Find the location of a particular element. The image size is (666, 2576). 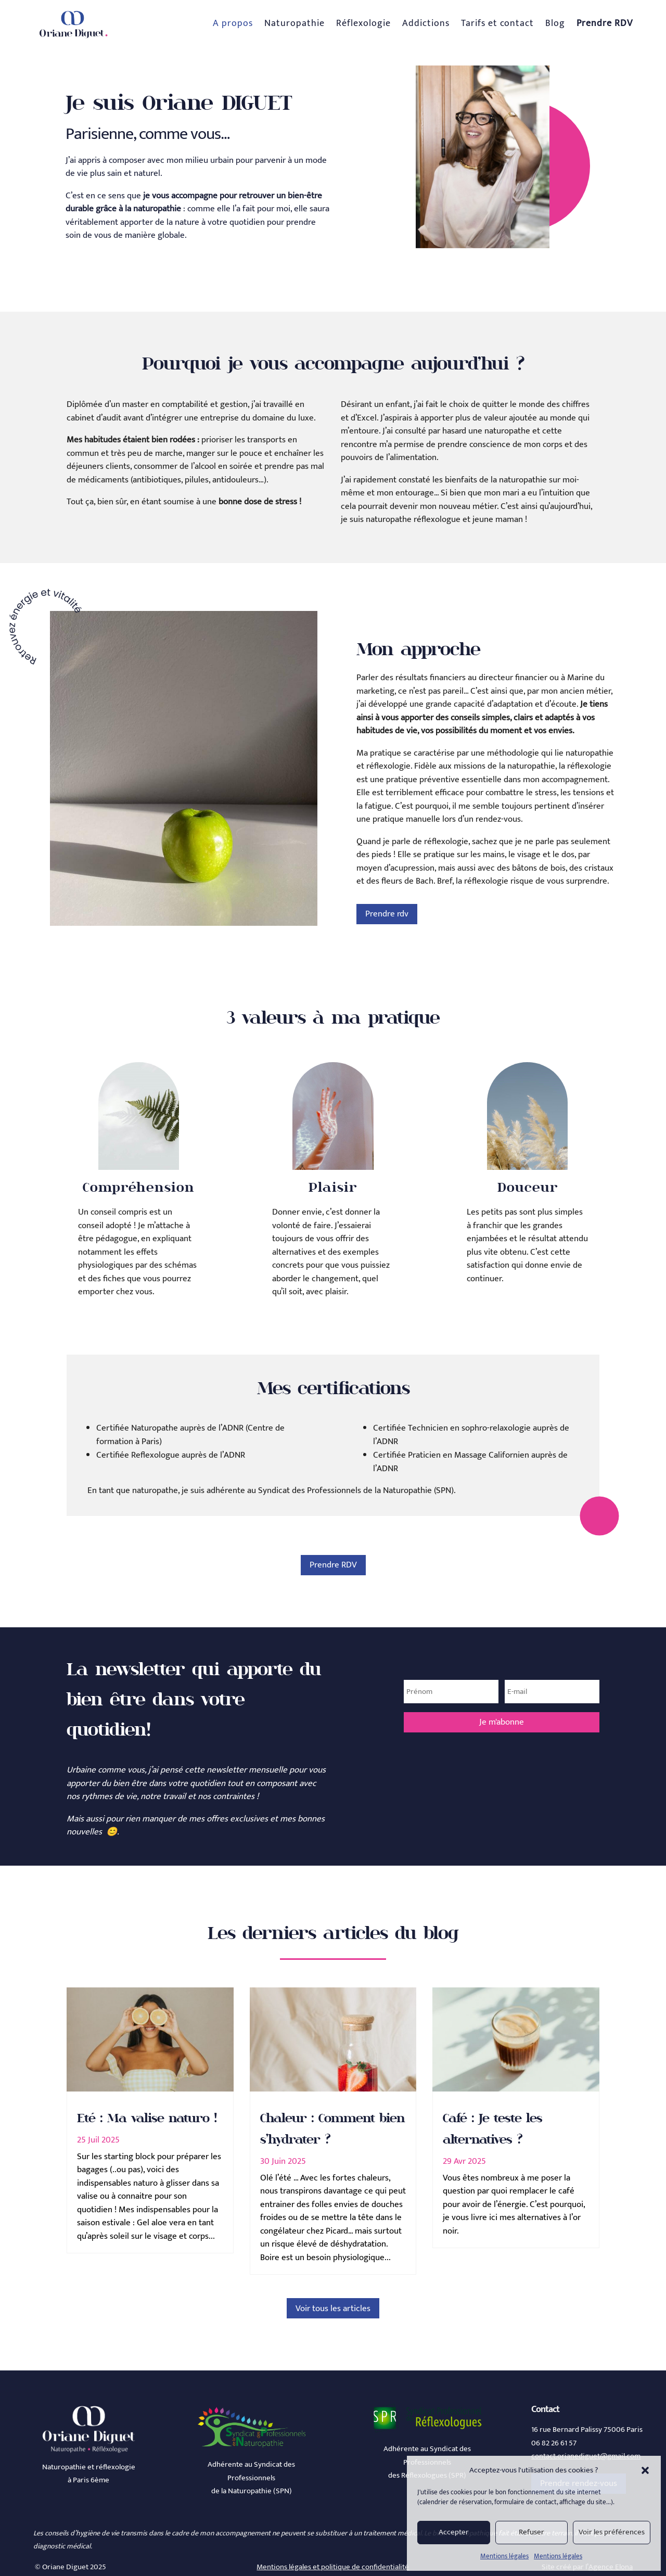

Accepter is located at coordinates (454, 2532).